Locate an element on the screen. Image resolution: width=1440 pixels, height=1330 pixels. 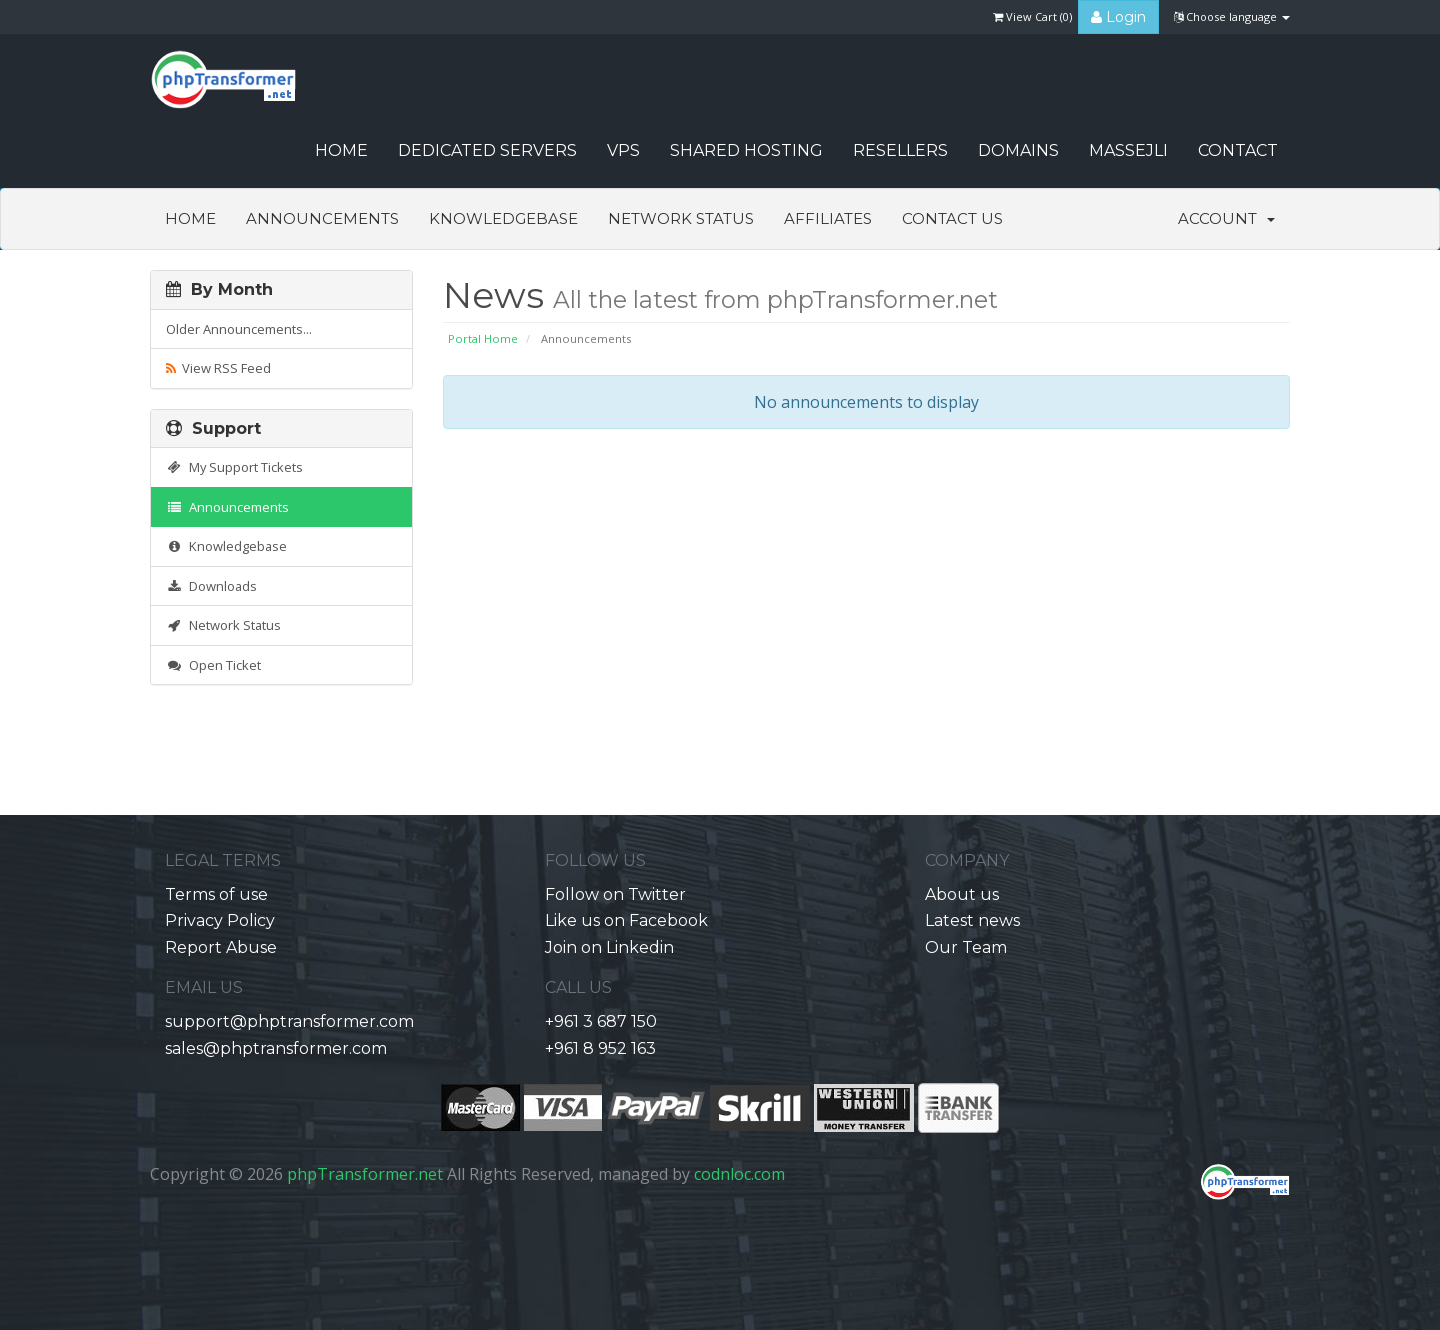
sales@phptransformer.com is located at coordinates (276, 1048).